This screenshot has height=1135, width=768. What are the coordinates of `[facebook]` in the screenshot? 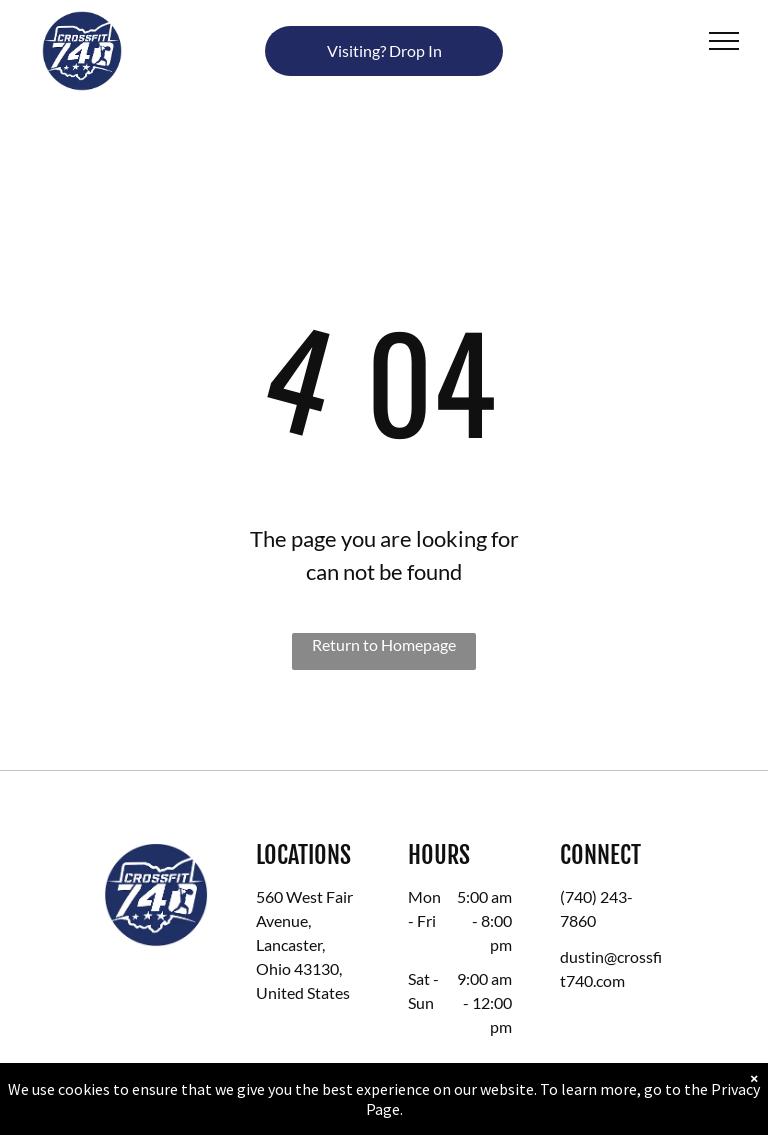 It's located at (576, 1023).